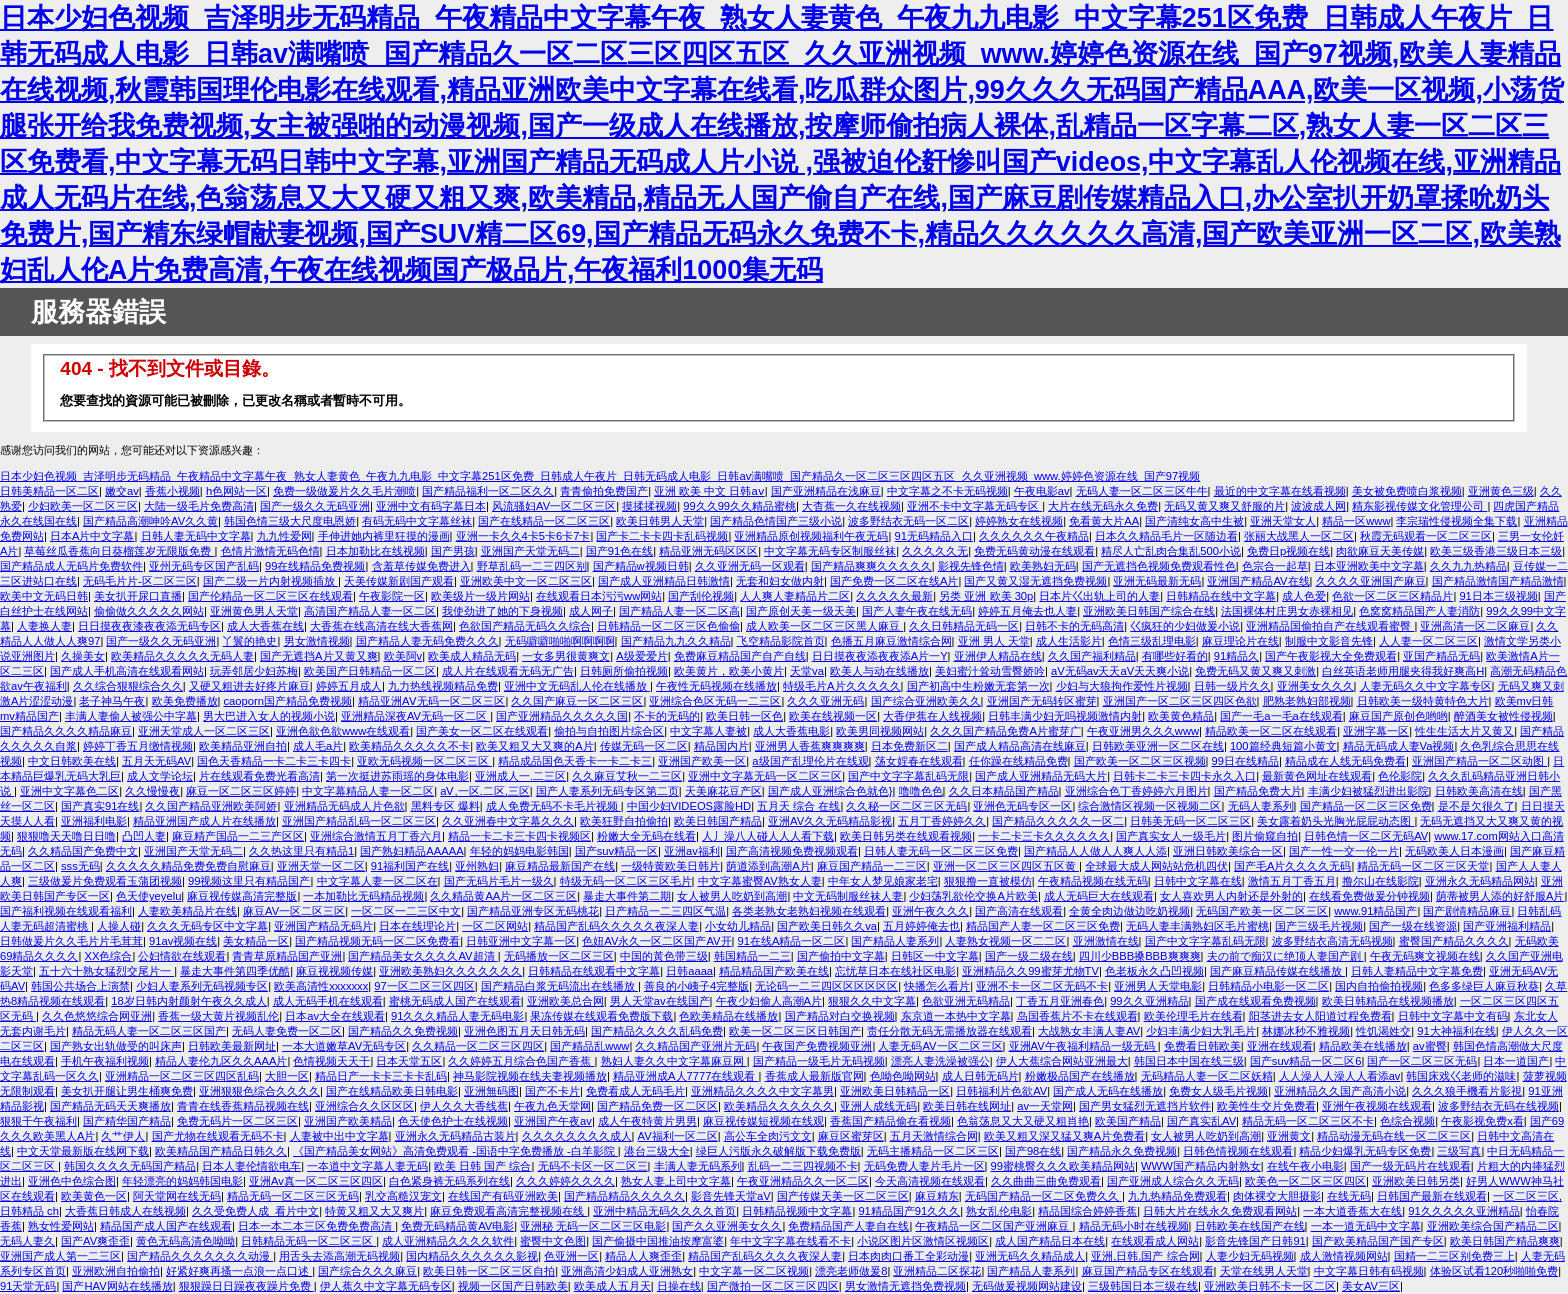 This screenshot has height=1294, width=1568. I want to click on 阳茎进去女人阳道过程免费看, so click(1320, 1016).